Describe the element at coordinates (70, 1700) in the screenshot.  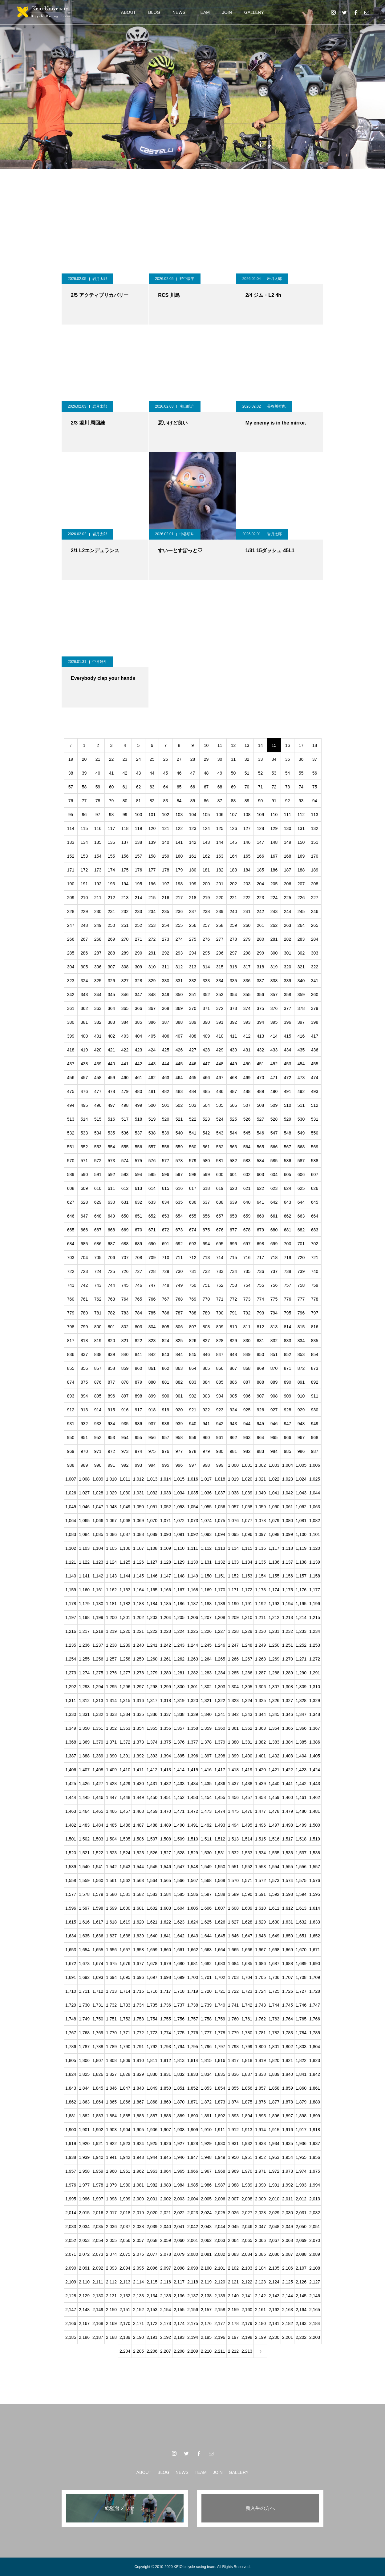
I see `1,311` at that location.